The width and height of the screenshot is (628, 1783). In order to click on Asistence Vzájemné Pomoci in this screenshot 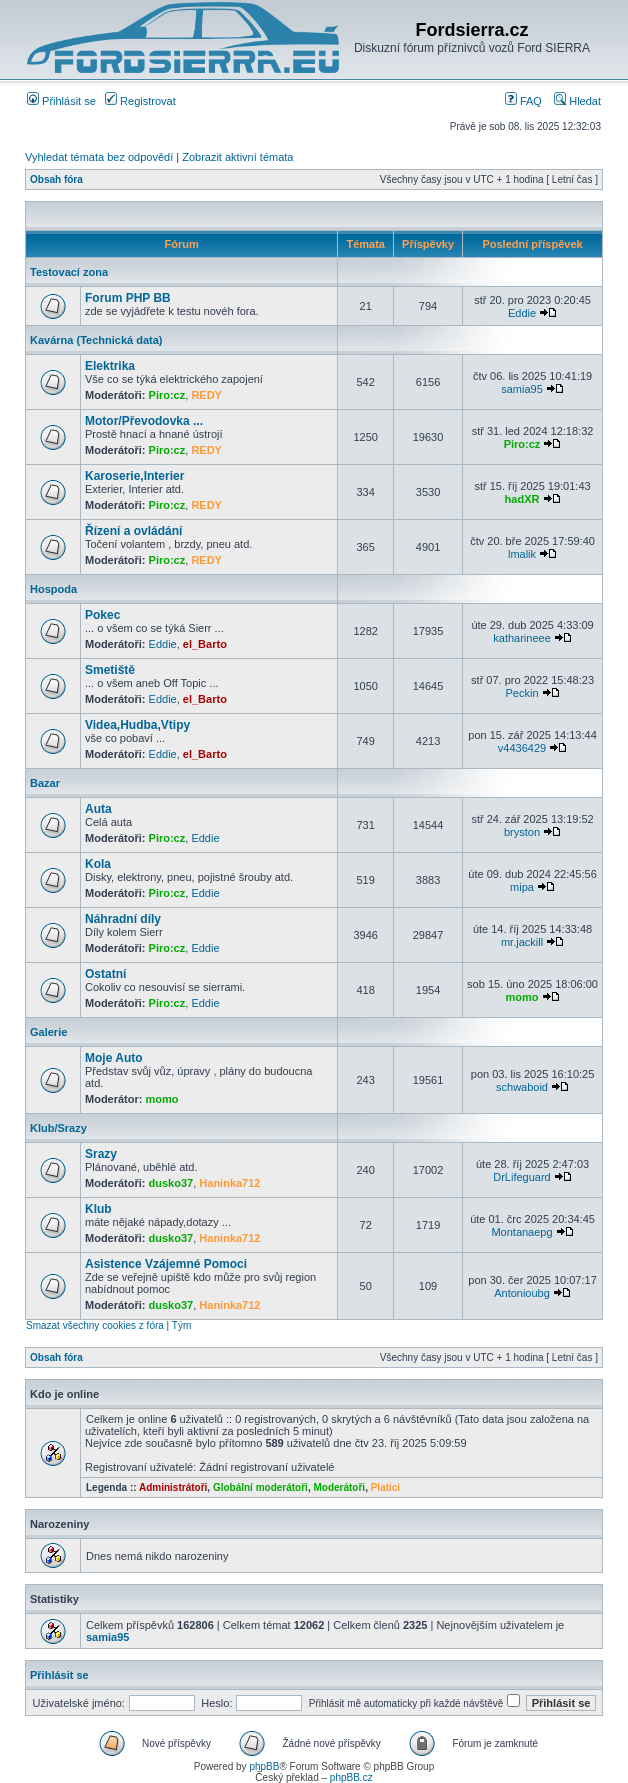, I will do `click(166, 1264)`.